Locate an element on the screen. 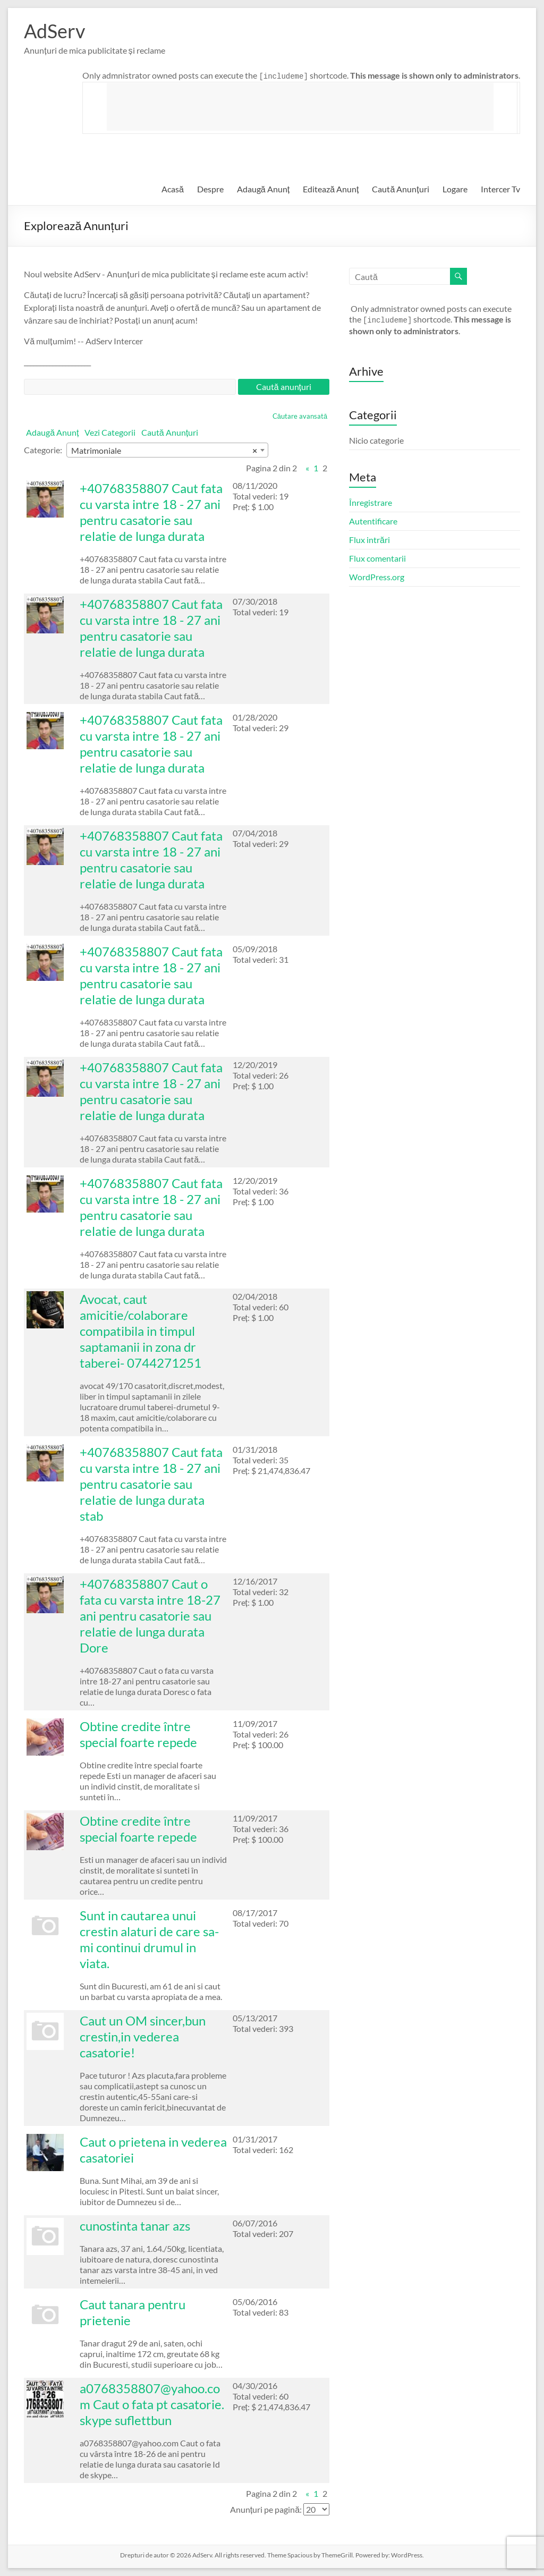  Adaugă Anunț is located at coordinates (263, 189).